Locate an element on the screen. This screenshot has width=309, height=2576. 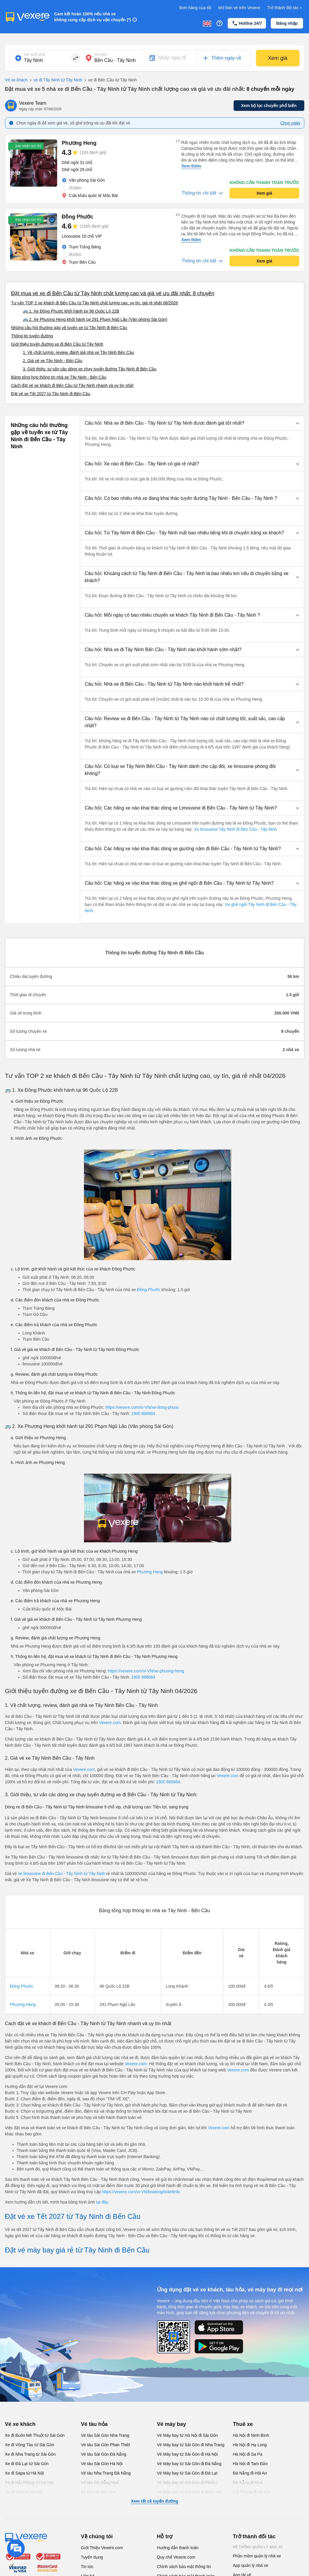
Vé Máy bay từ Sài Gòn đi Đà Nẵng is located at coordinates (189, 2463).